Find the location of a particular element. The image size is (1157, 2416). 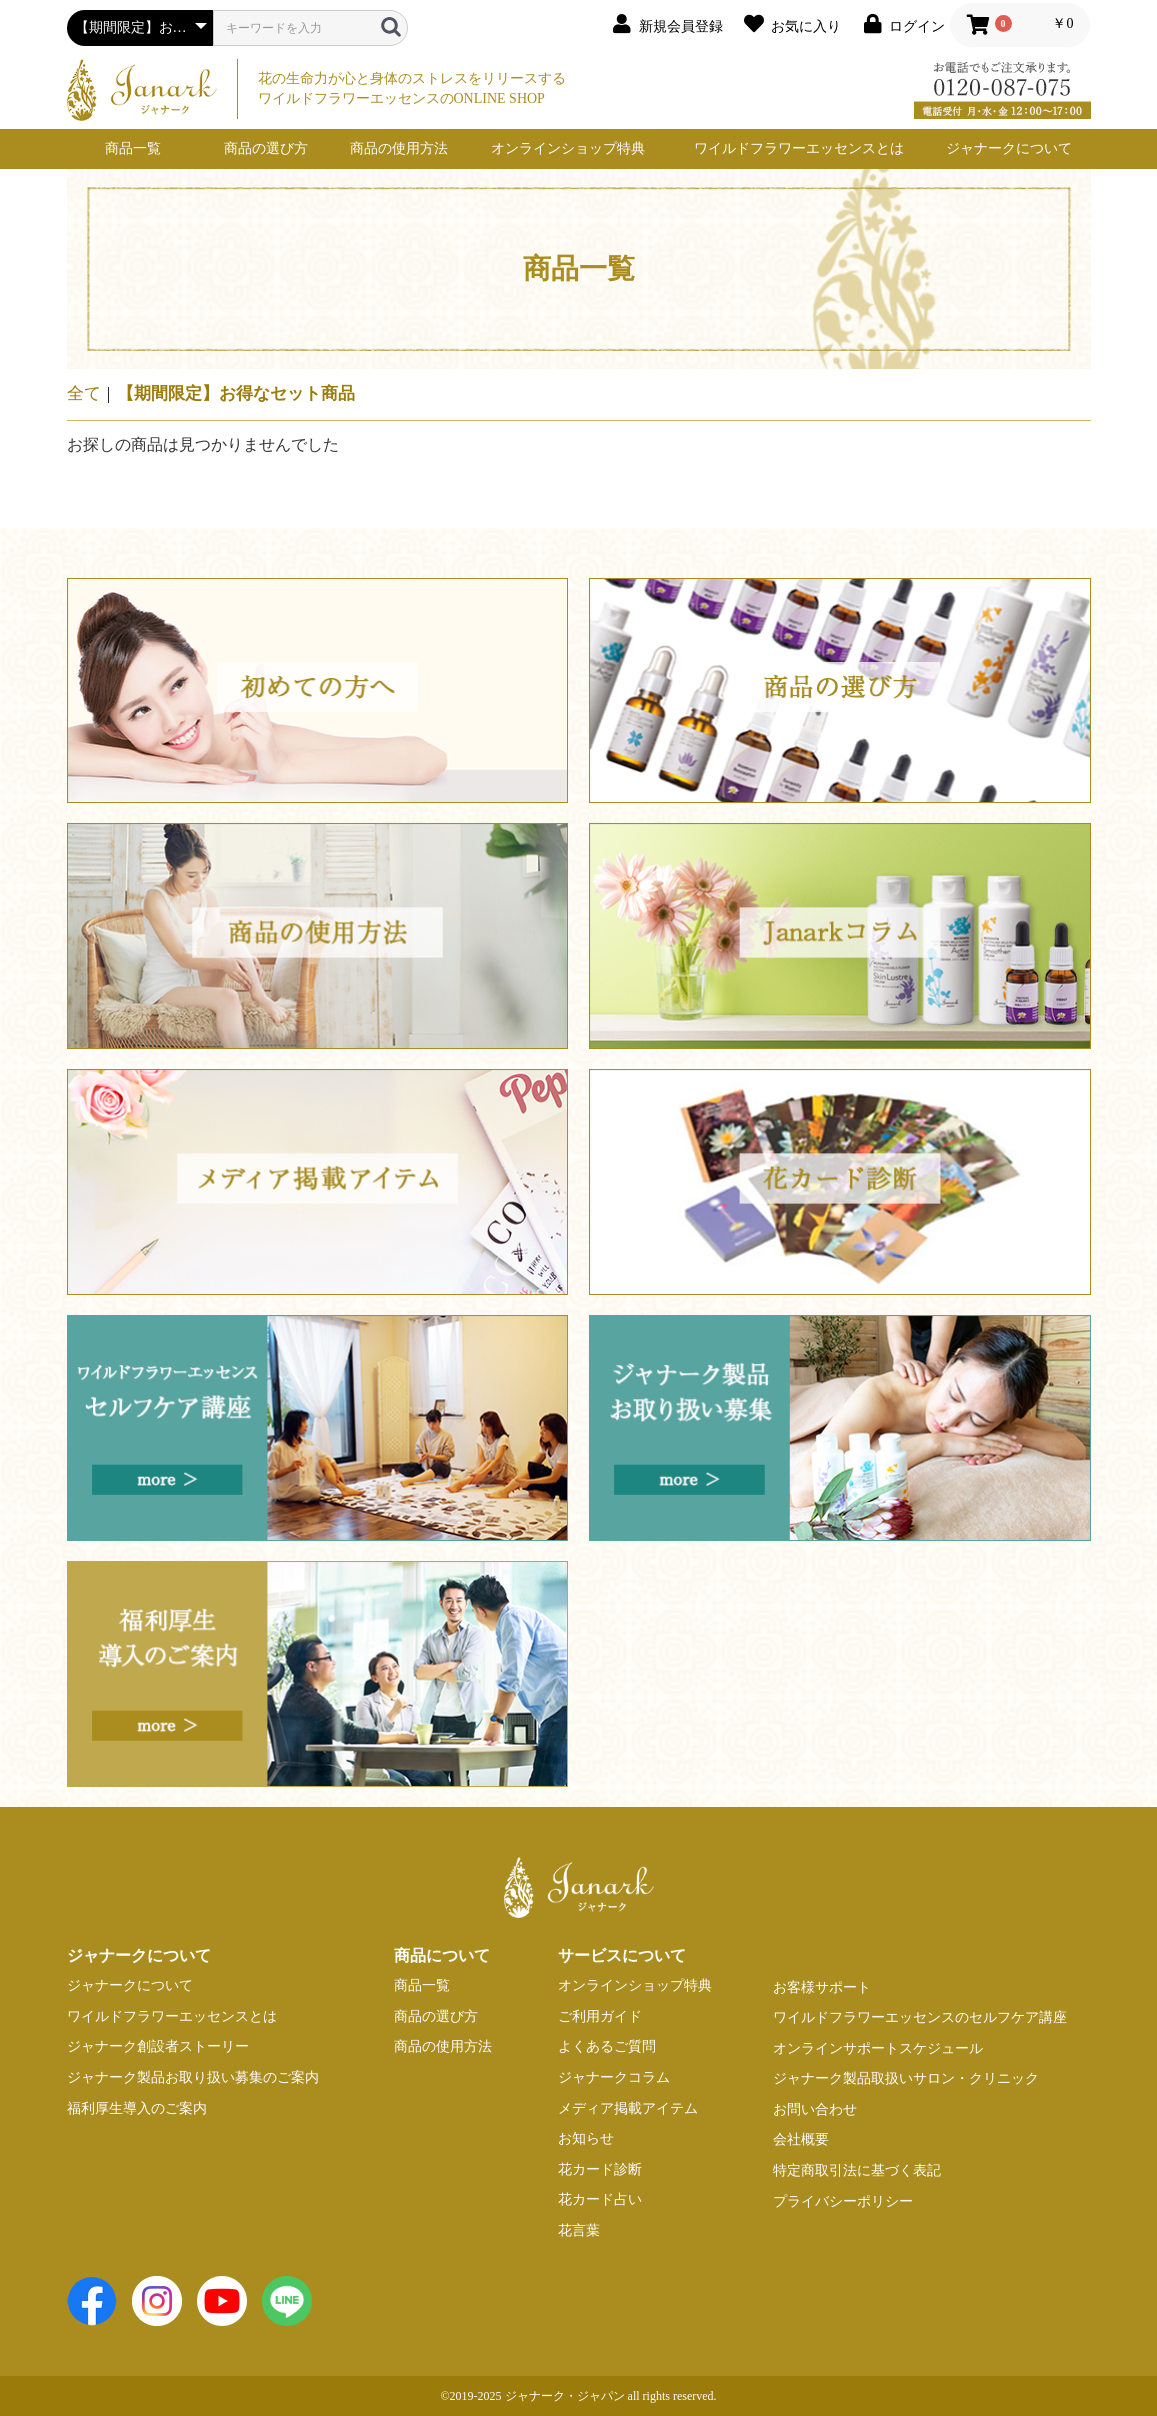

オンラインショップ特典 is located at coordinates (568, 148).